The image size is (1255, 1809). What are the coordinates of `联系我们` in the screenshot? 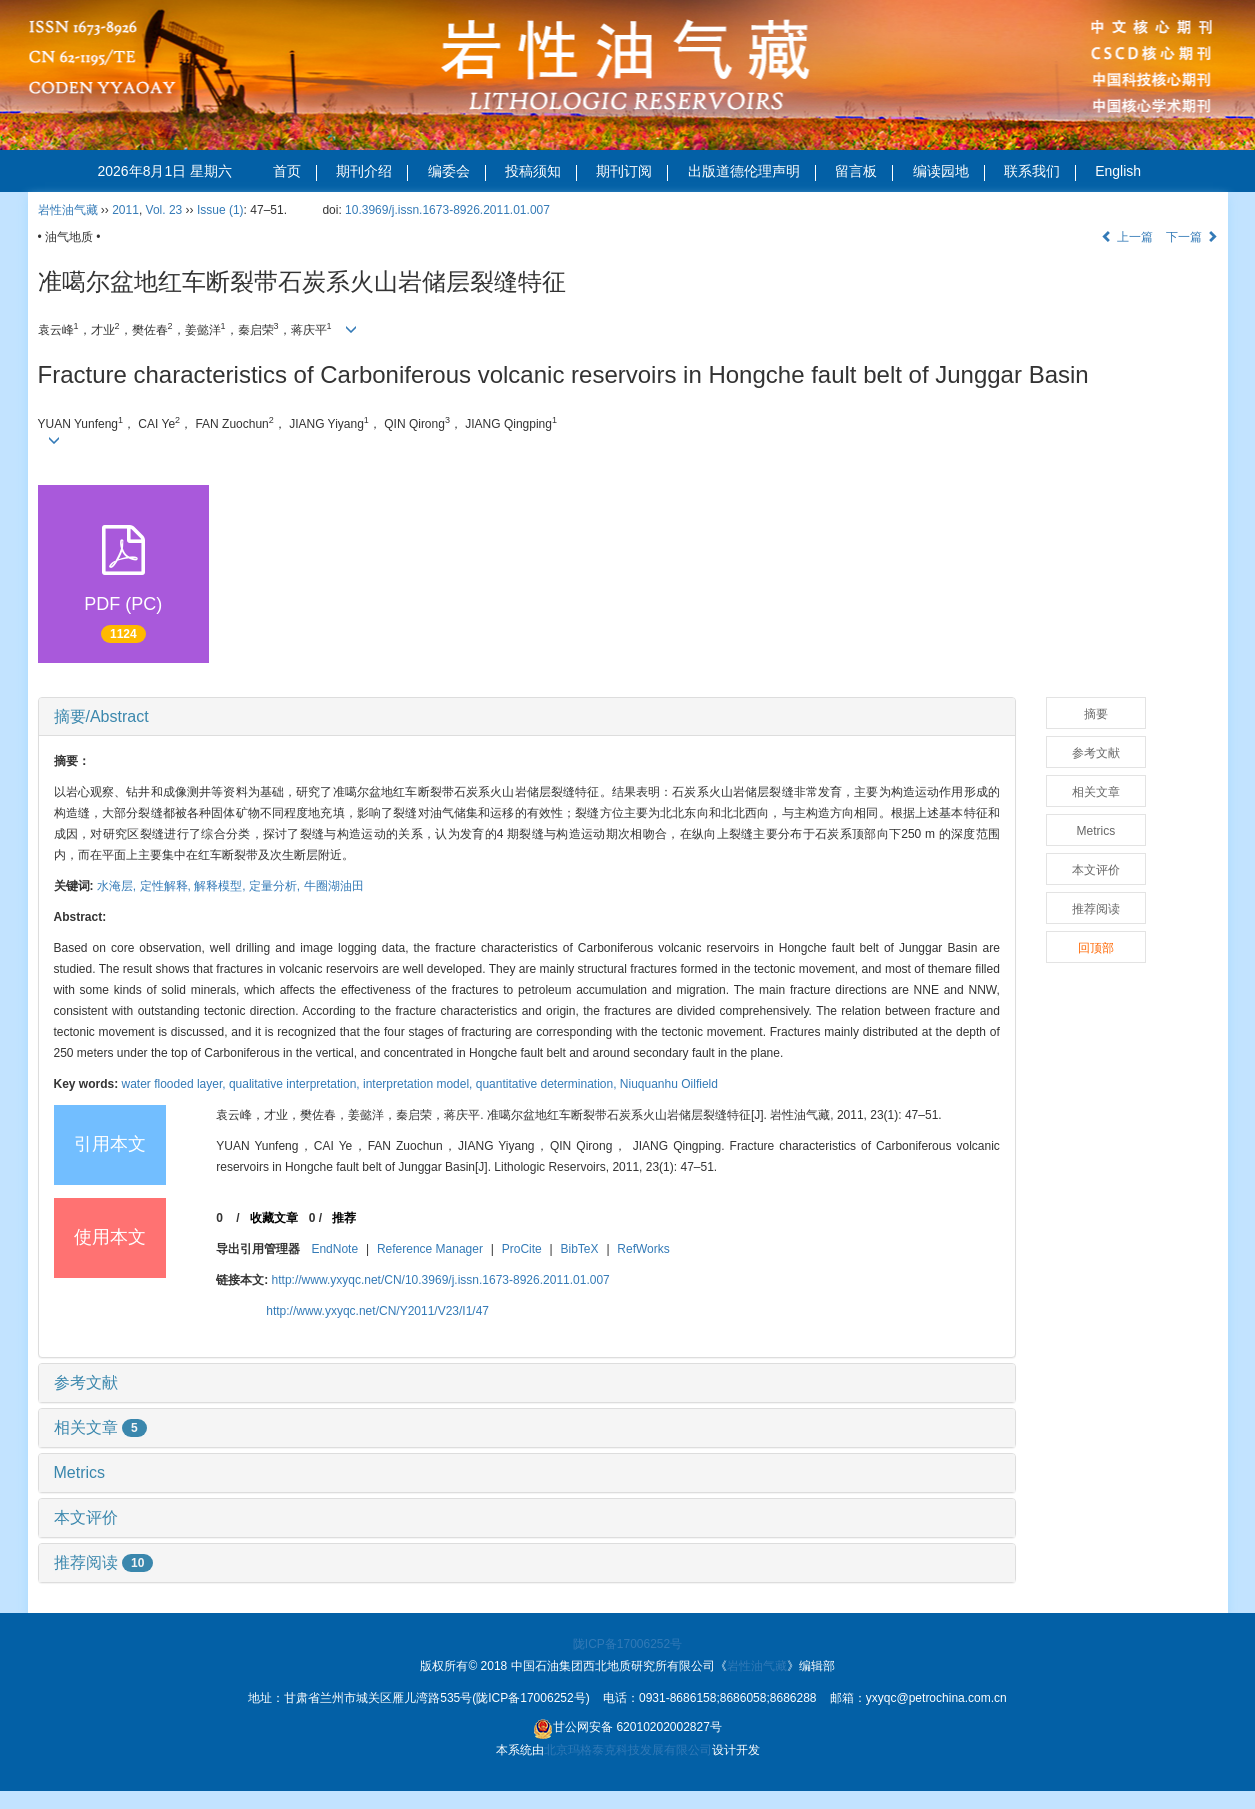 It's located at (1040, 172).